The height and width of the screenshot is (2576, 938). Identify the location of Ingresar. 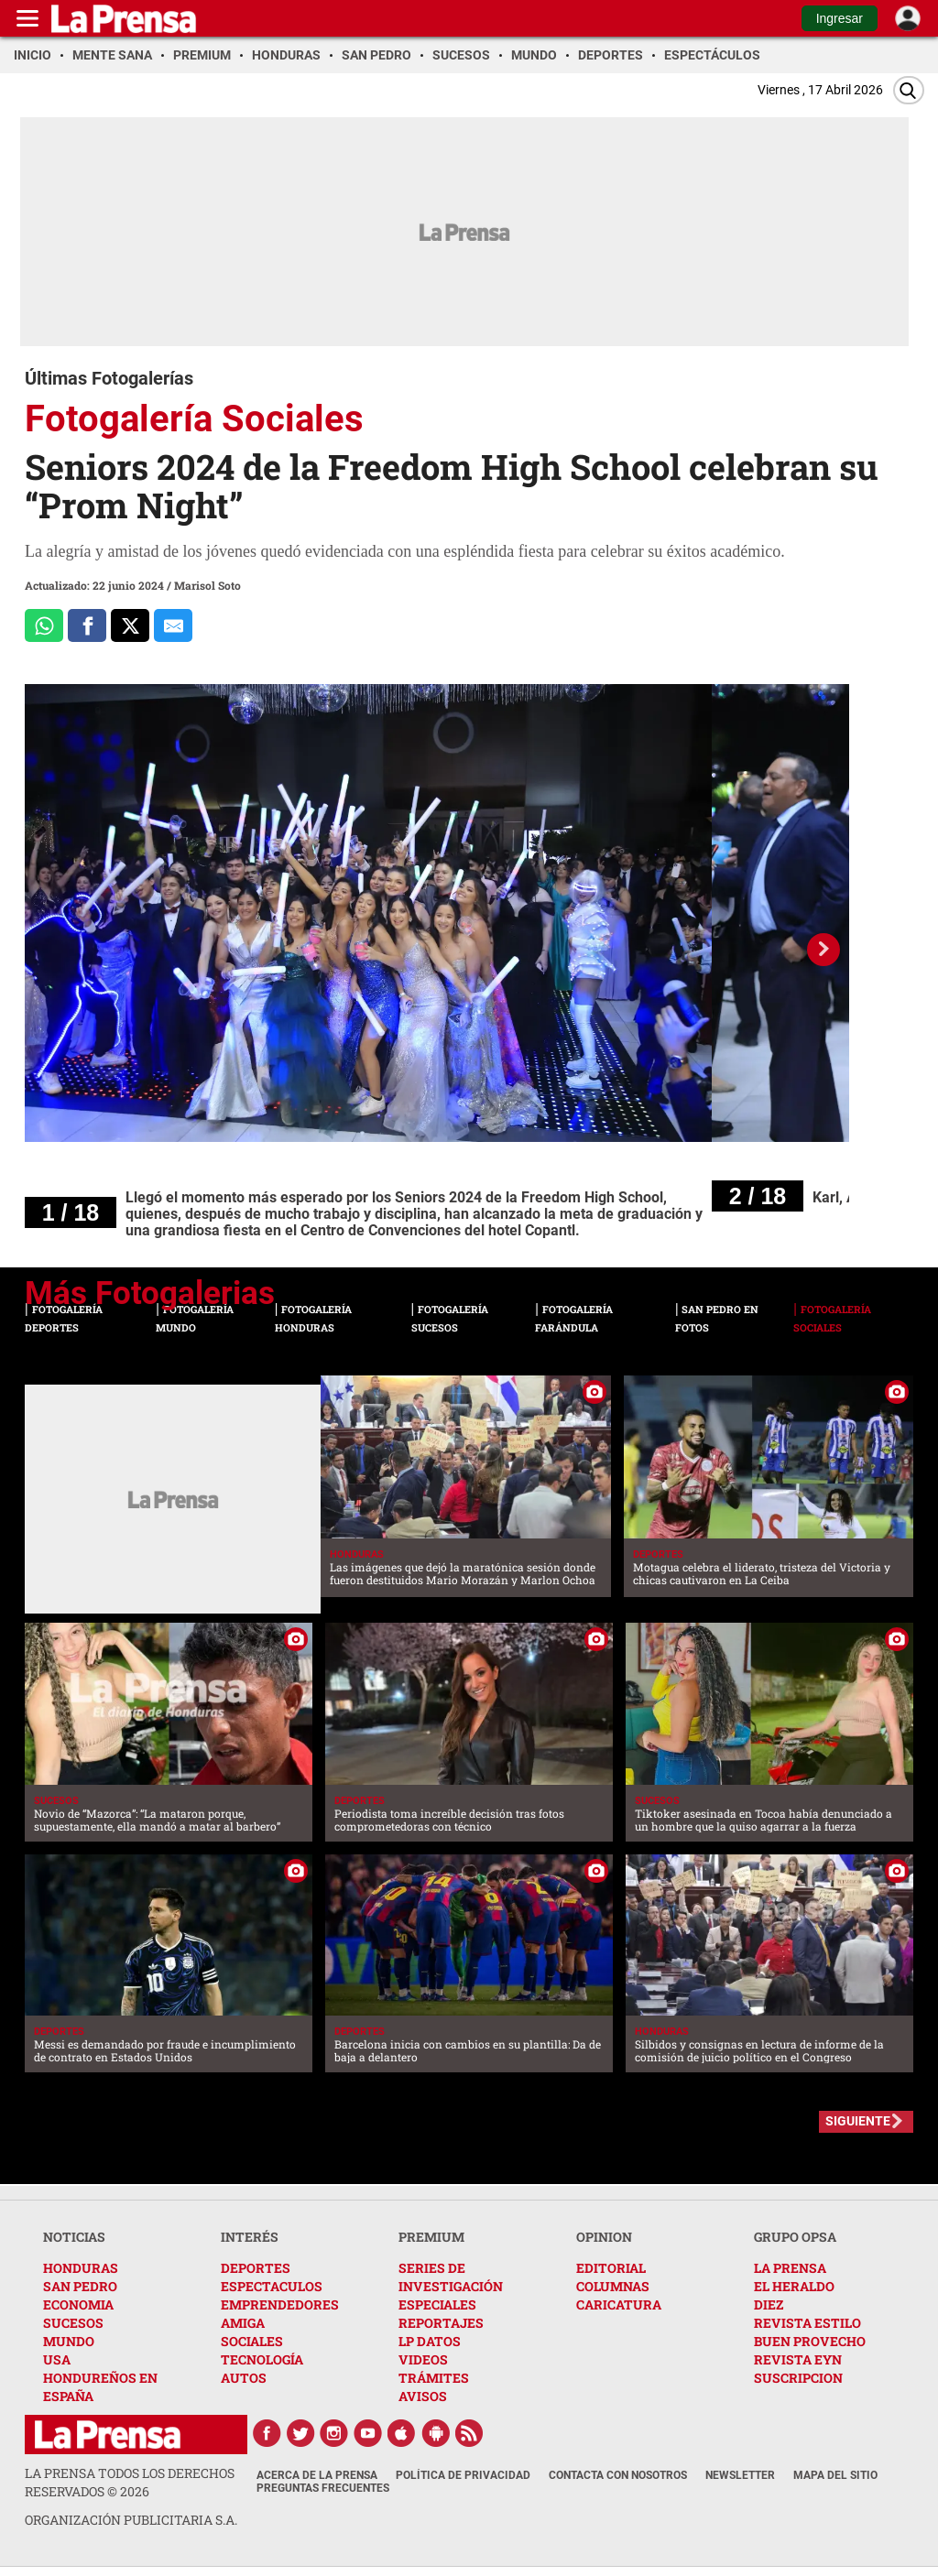
(839, 18).